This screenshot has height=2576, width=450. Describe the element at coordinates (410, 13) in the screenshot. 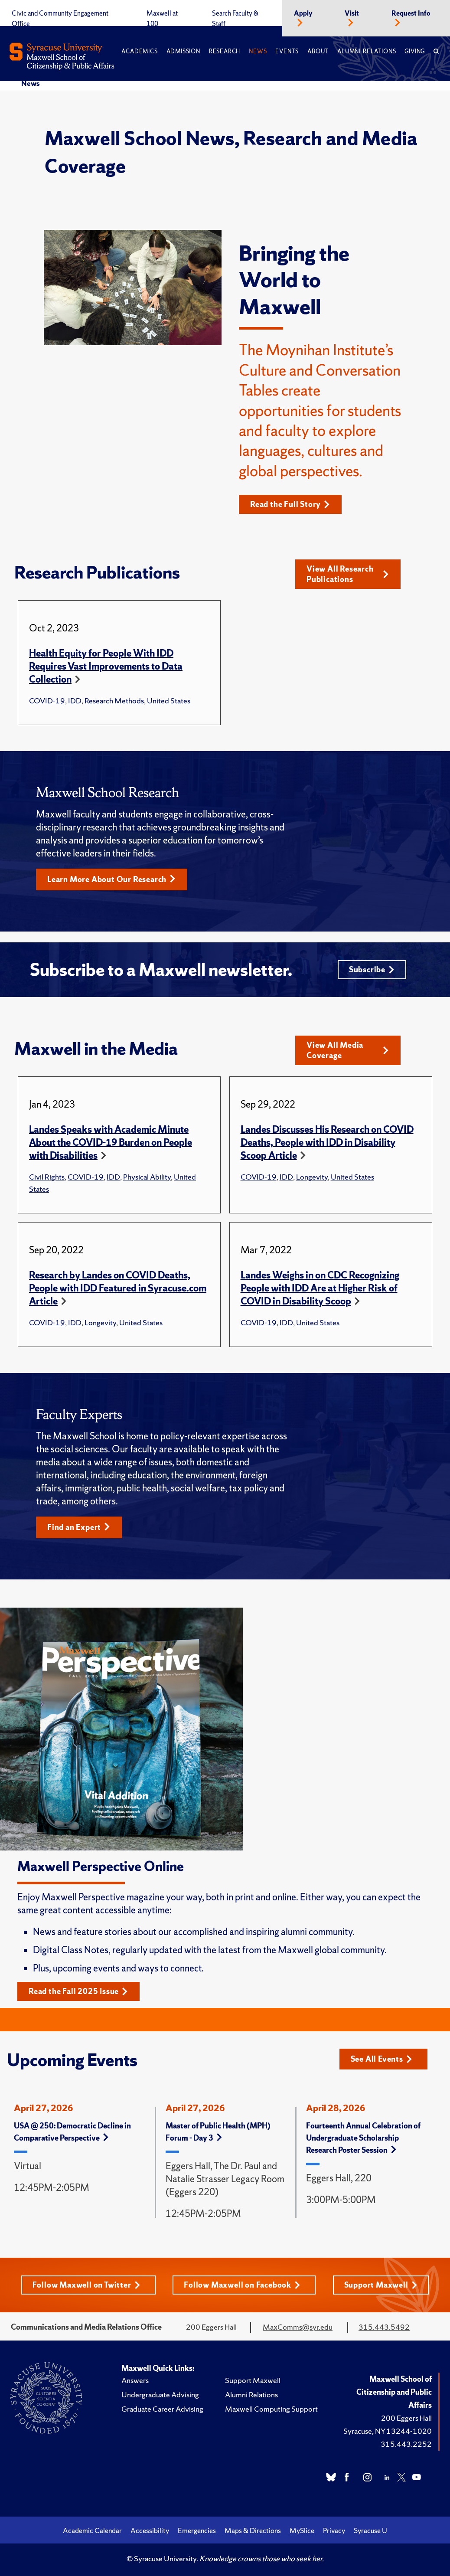

I see `Request Info` at that location.